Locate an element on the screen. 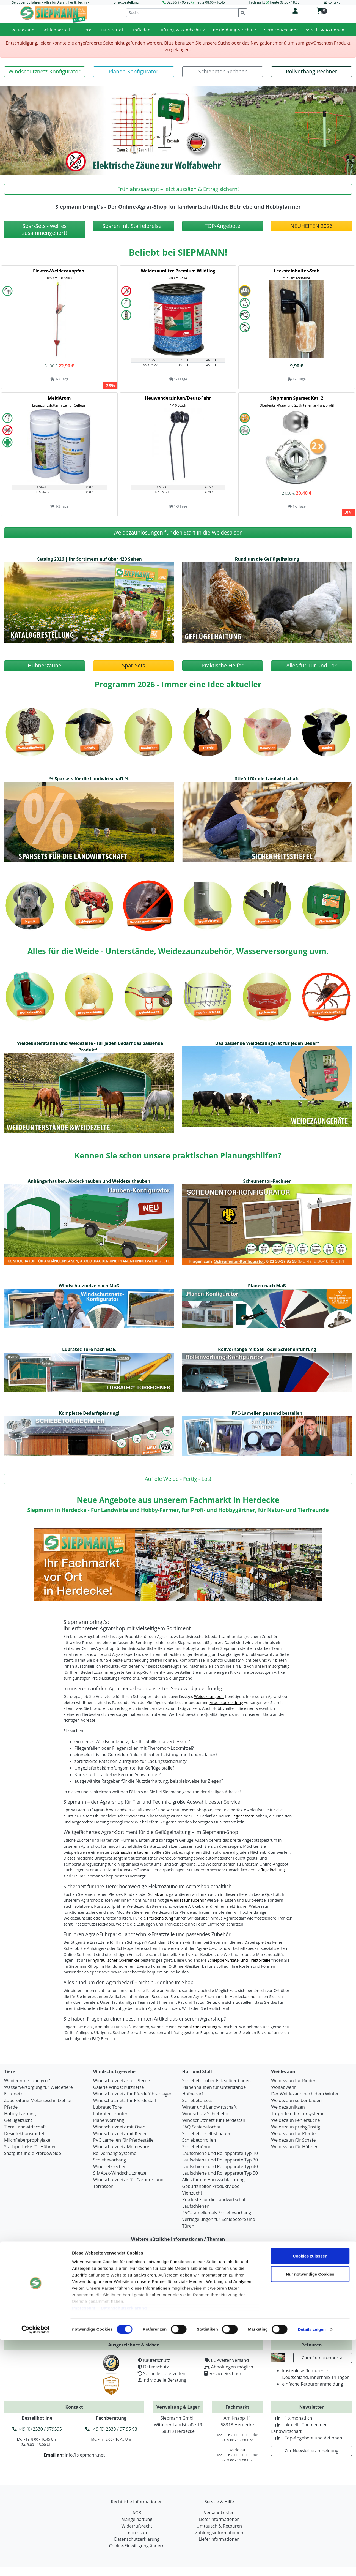 The height and width of the screenshot is (2576, 356). Geflügelhaltung is located at coordinates (270, 1869).